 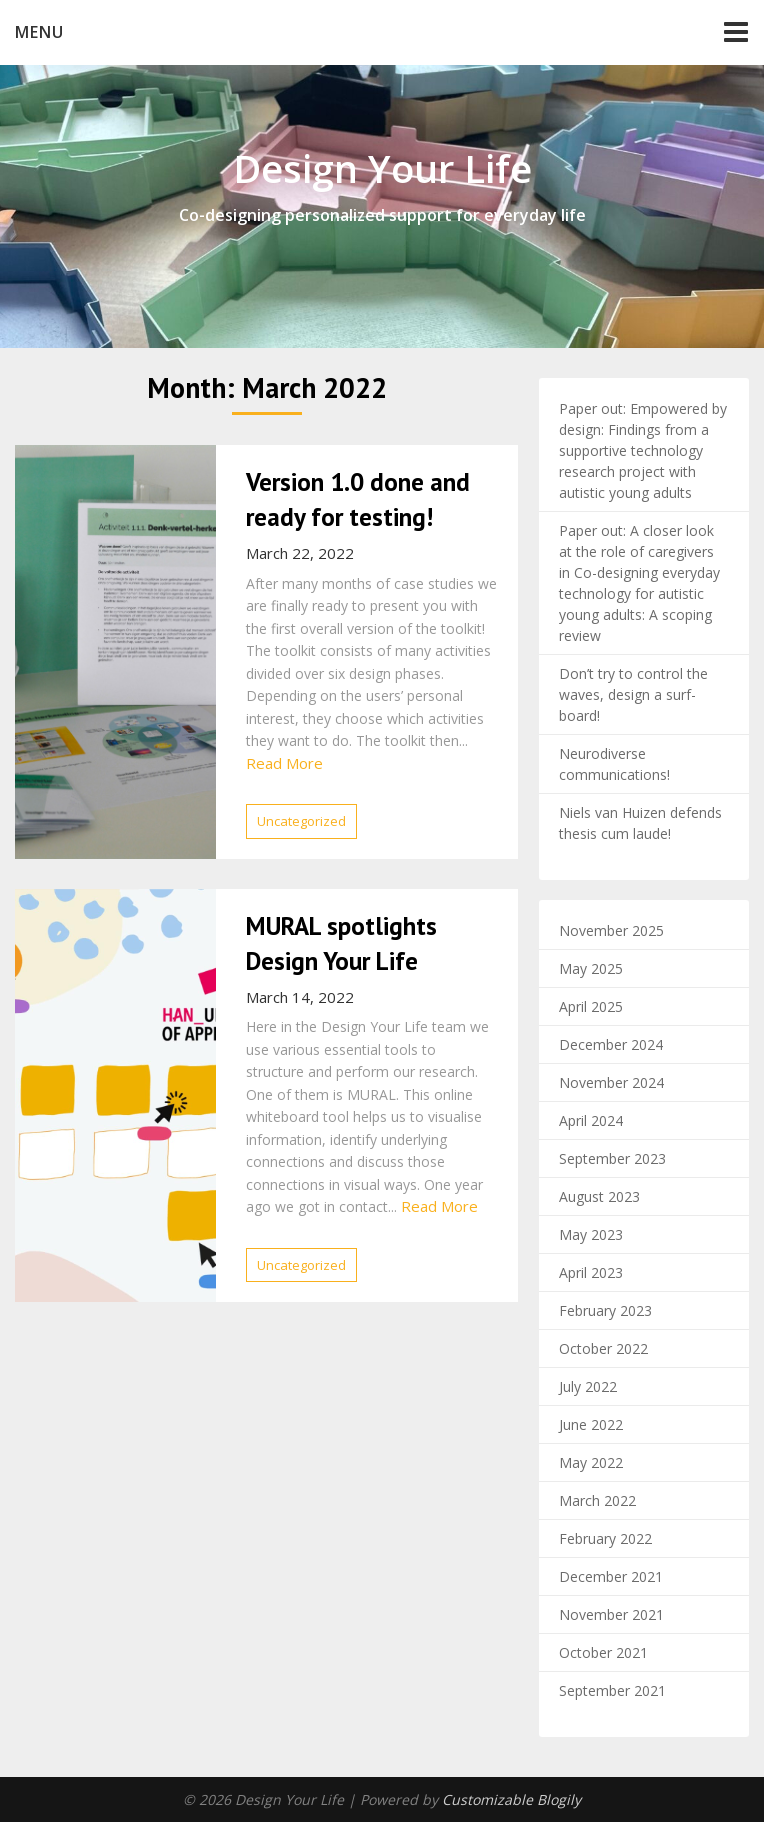 I want to click on June 2022, so click(x=591, y=1424).